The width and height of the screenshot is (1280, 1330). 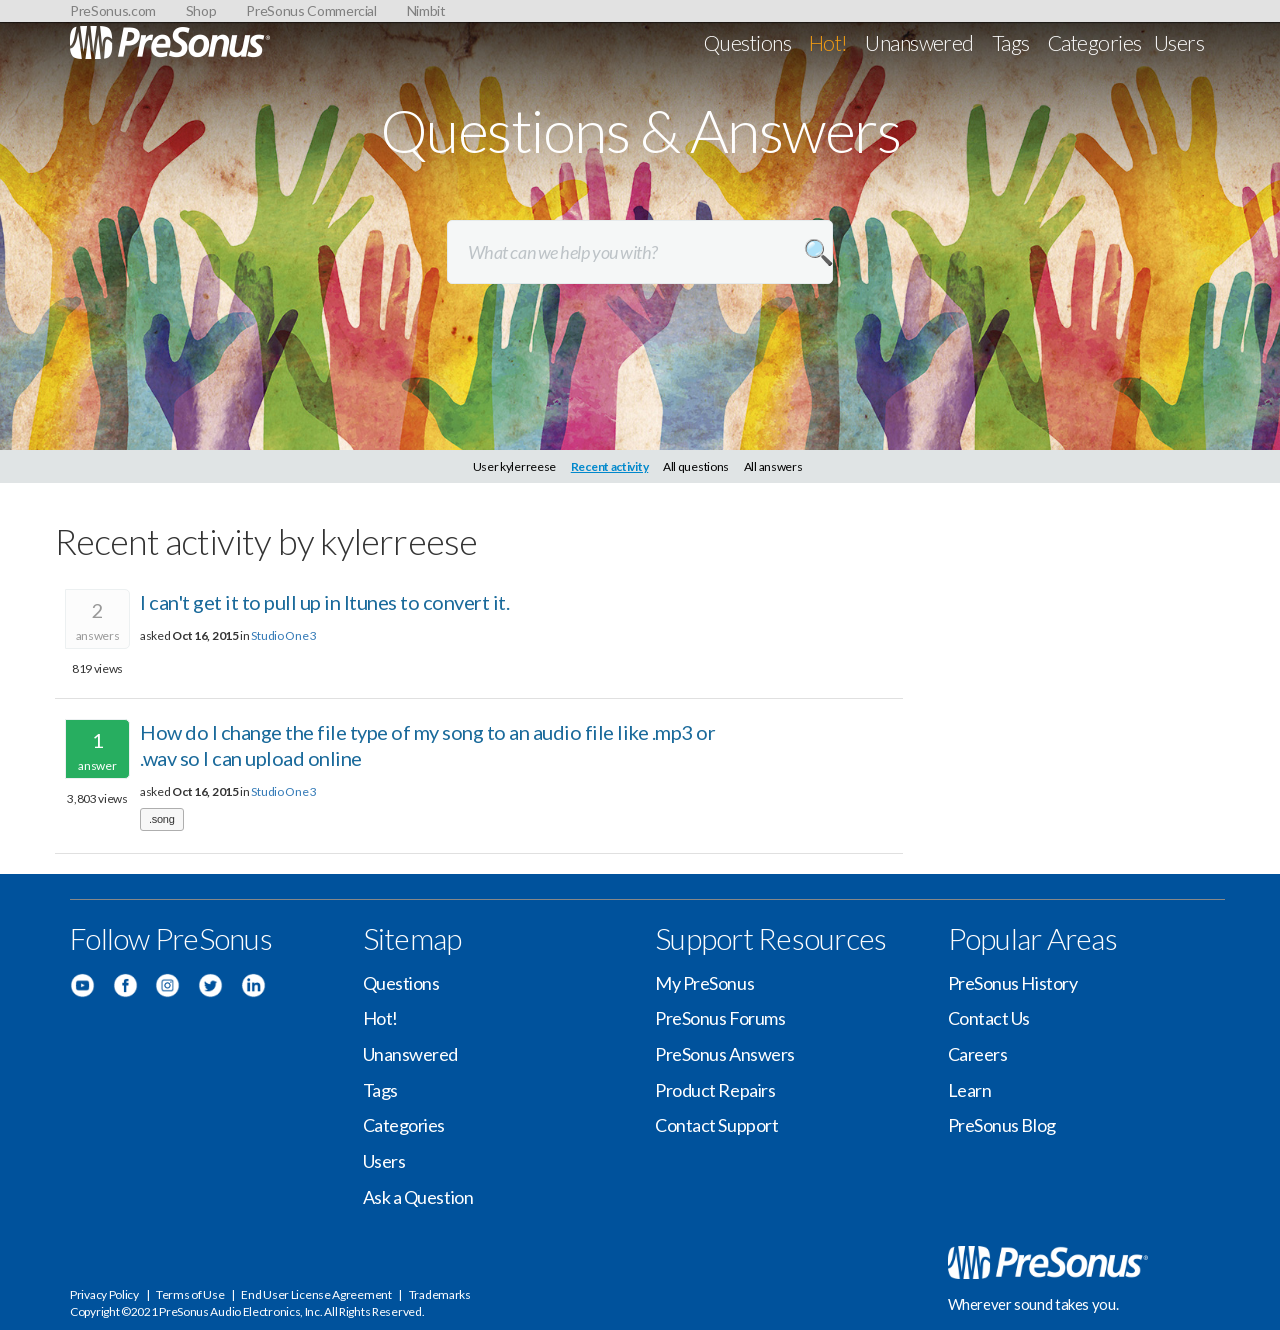 I want to click on Unanswered, so click(x=919, y=42).